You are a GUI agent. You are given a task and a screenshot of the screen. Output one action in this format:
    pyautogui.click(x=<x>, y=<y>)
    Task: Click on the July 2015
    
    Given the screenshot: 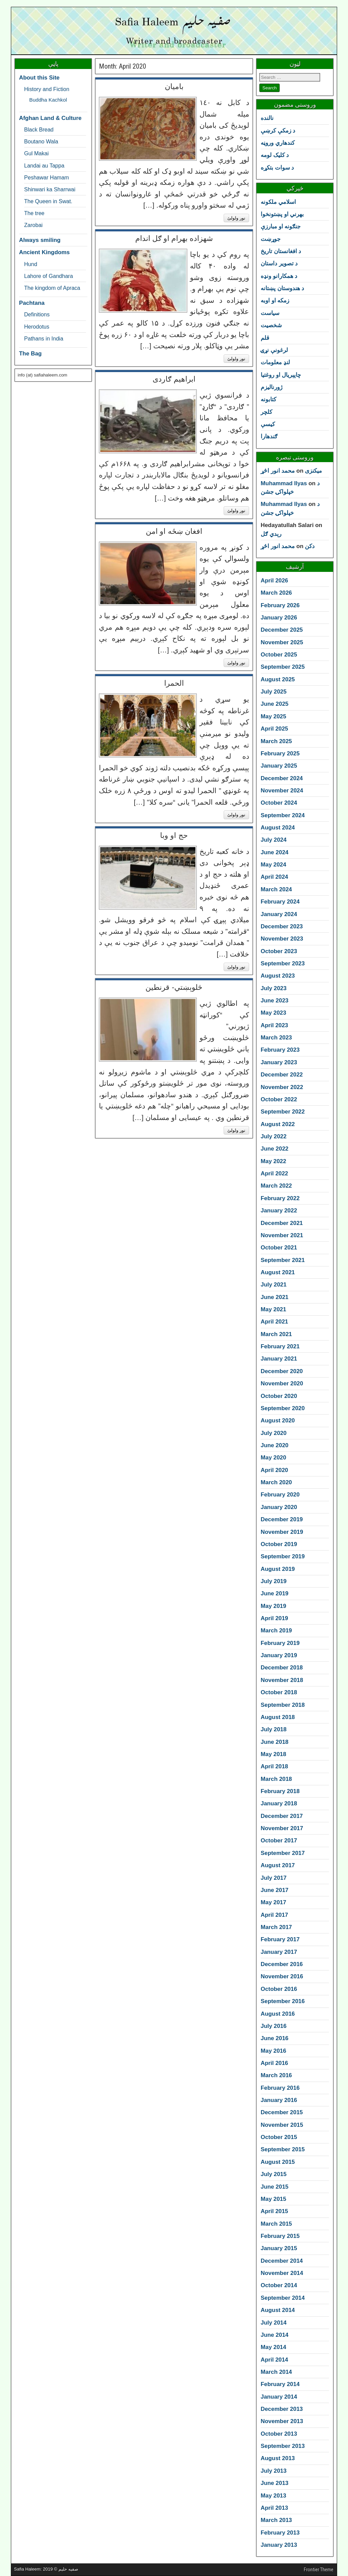 What is the action you would take?
    pyautogui.click(x=273, y=2174)
    